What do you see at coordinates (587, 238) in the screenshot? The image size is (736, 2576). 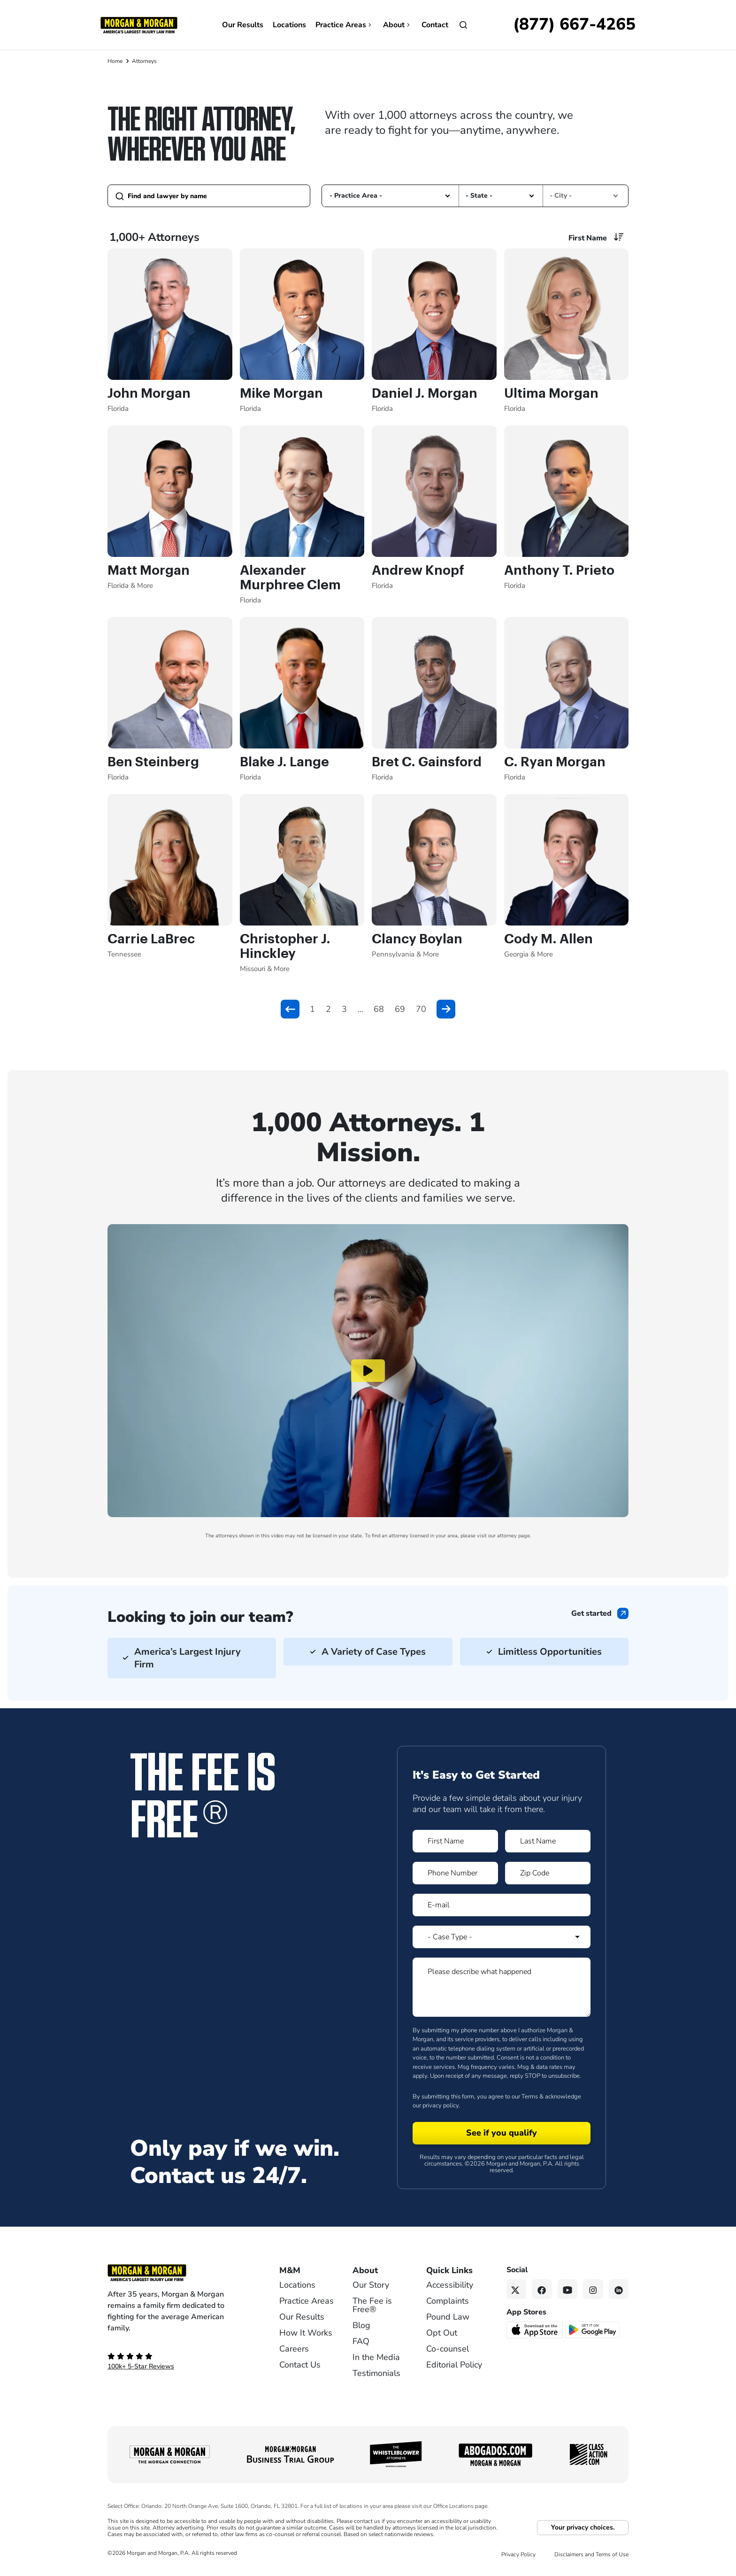 I see `First Name [option]` at bounding box center [587, 238].